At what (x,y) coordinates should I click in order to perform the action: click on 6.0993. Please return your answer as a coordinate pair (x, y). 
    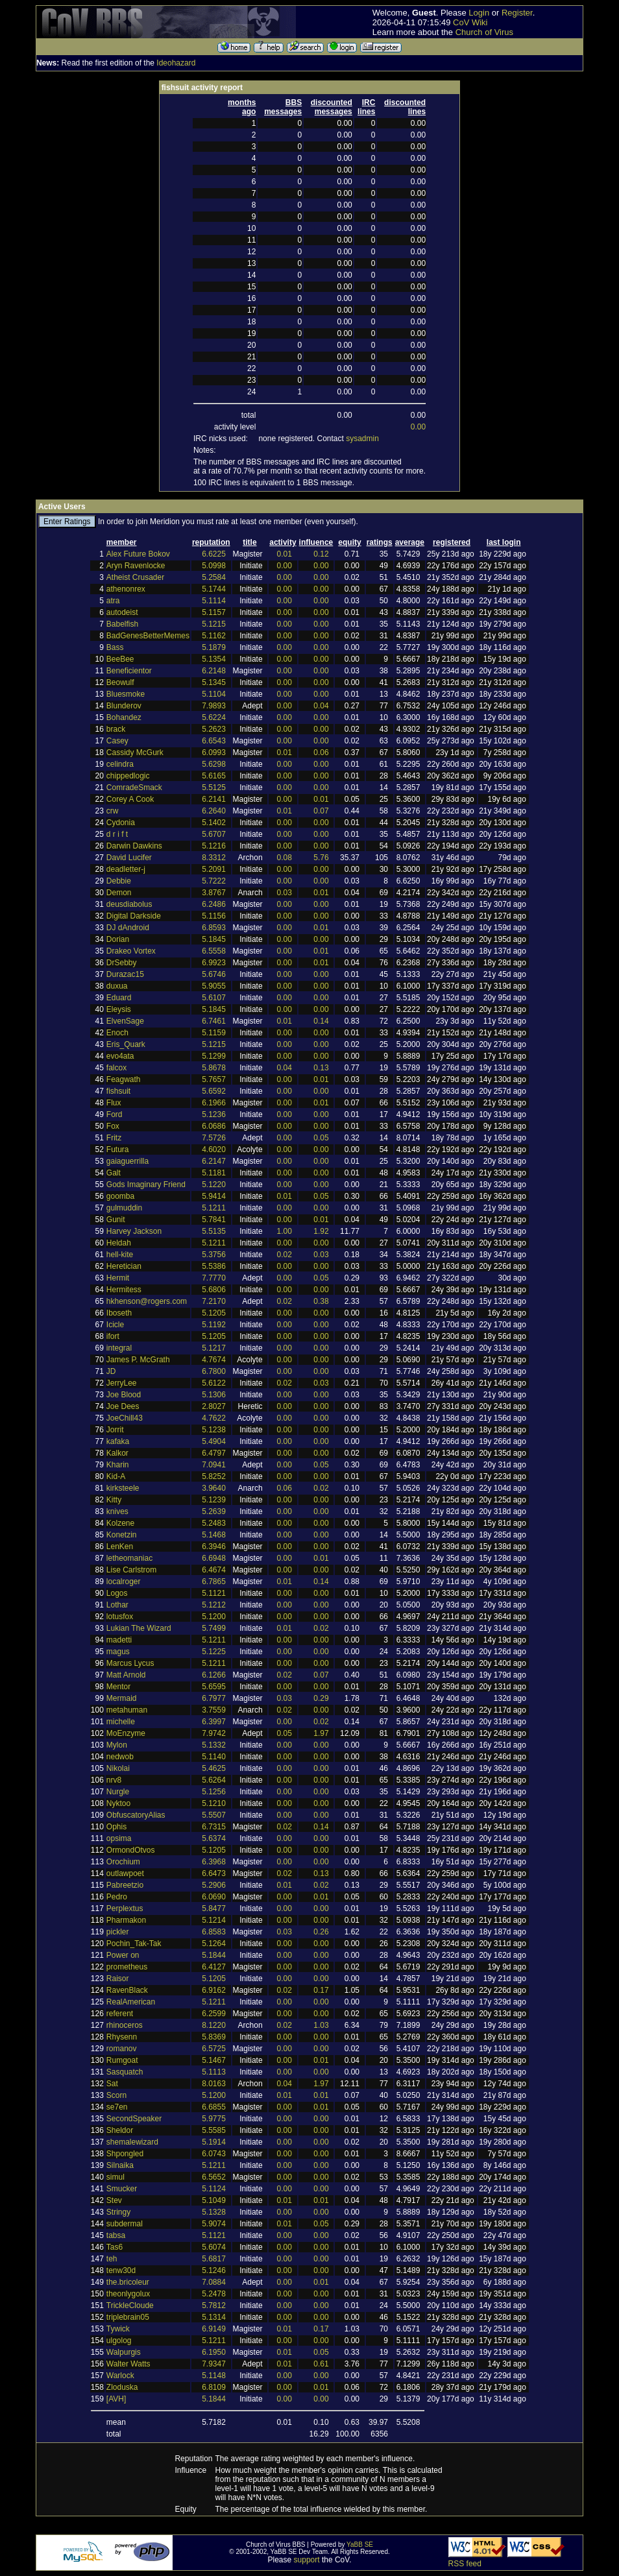
    Looking at the image, I should click on (214, 752).